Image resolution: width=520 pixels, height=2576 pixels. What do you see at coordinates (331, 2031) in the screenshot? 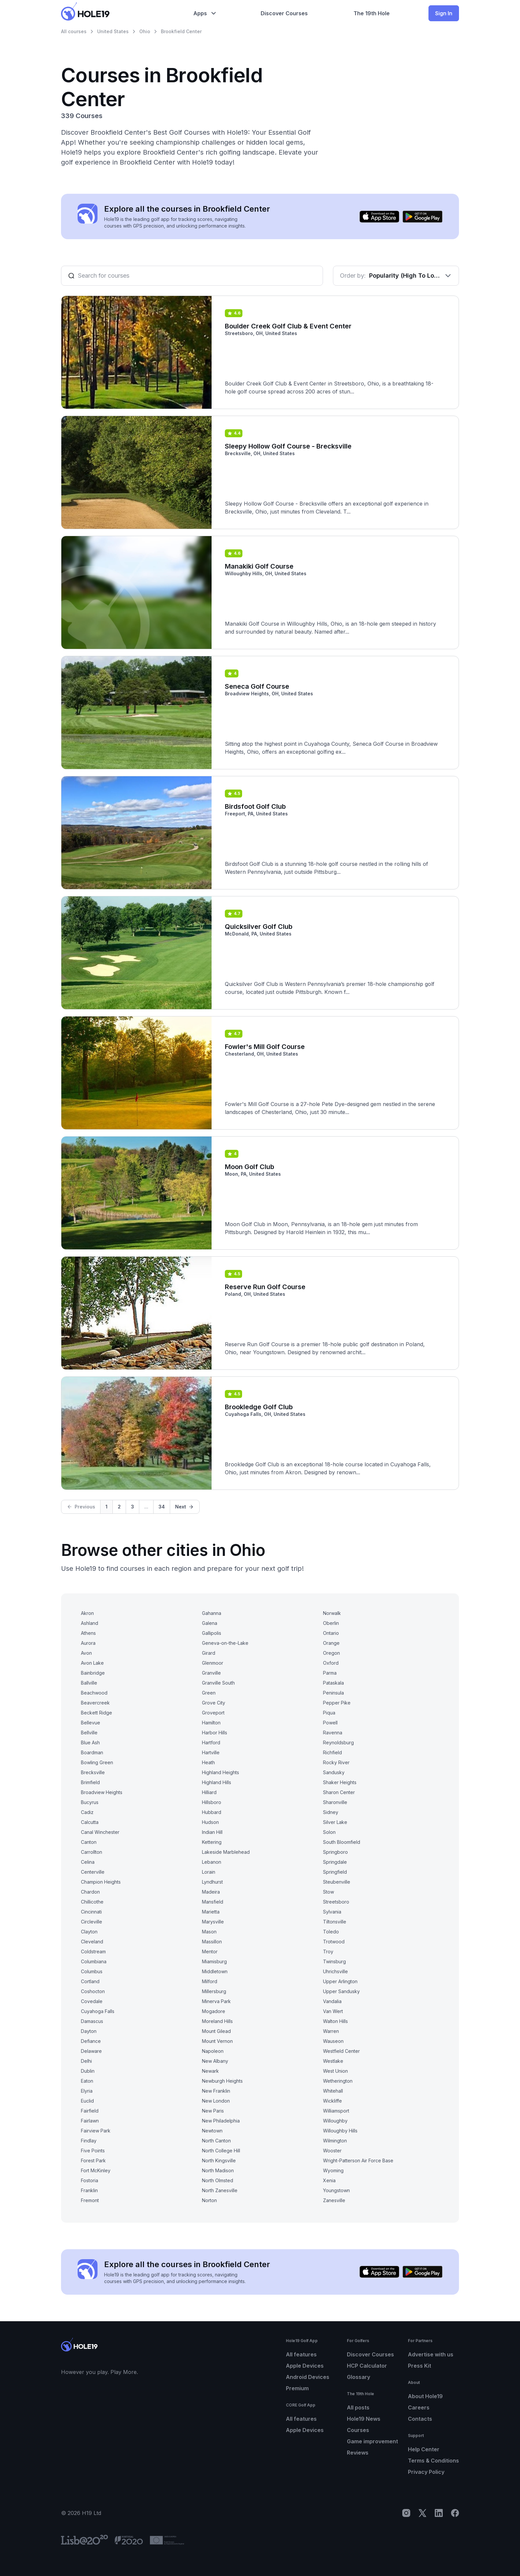
I see `Warren` at bounding box center [331, 2031].